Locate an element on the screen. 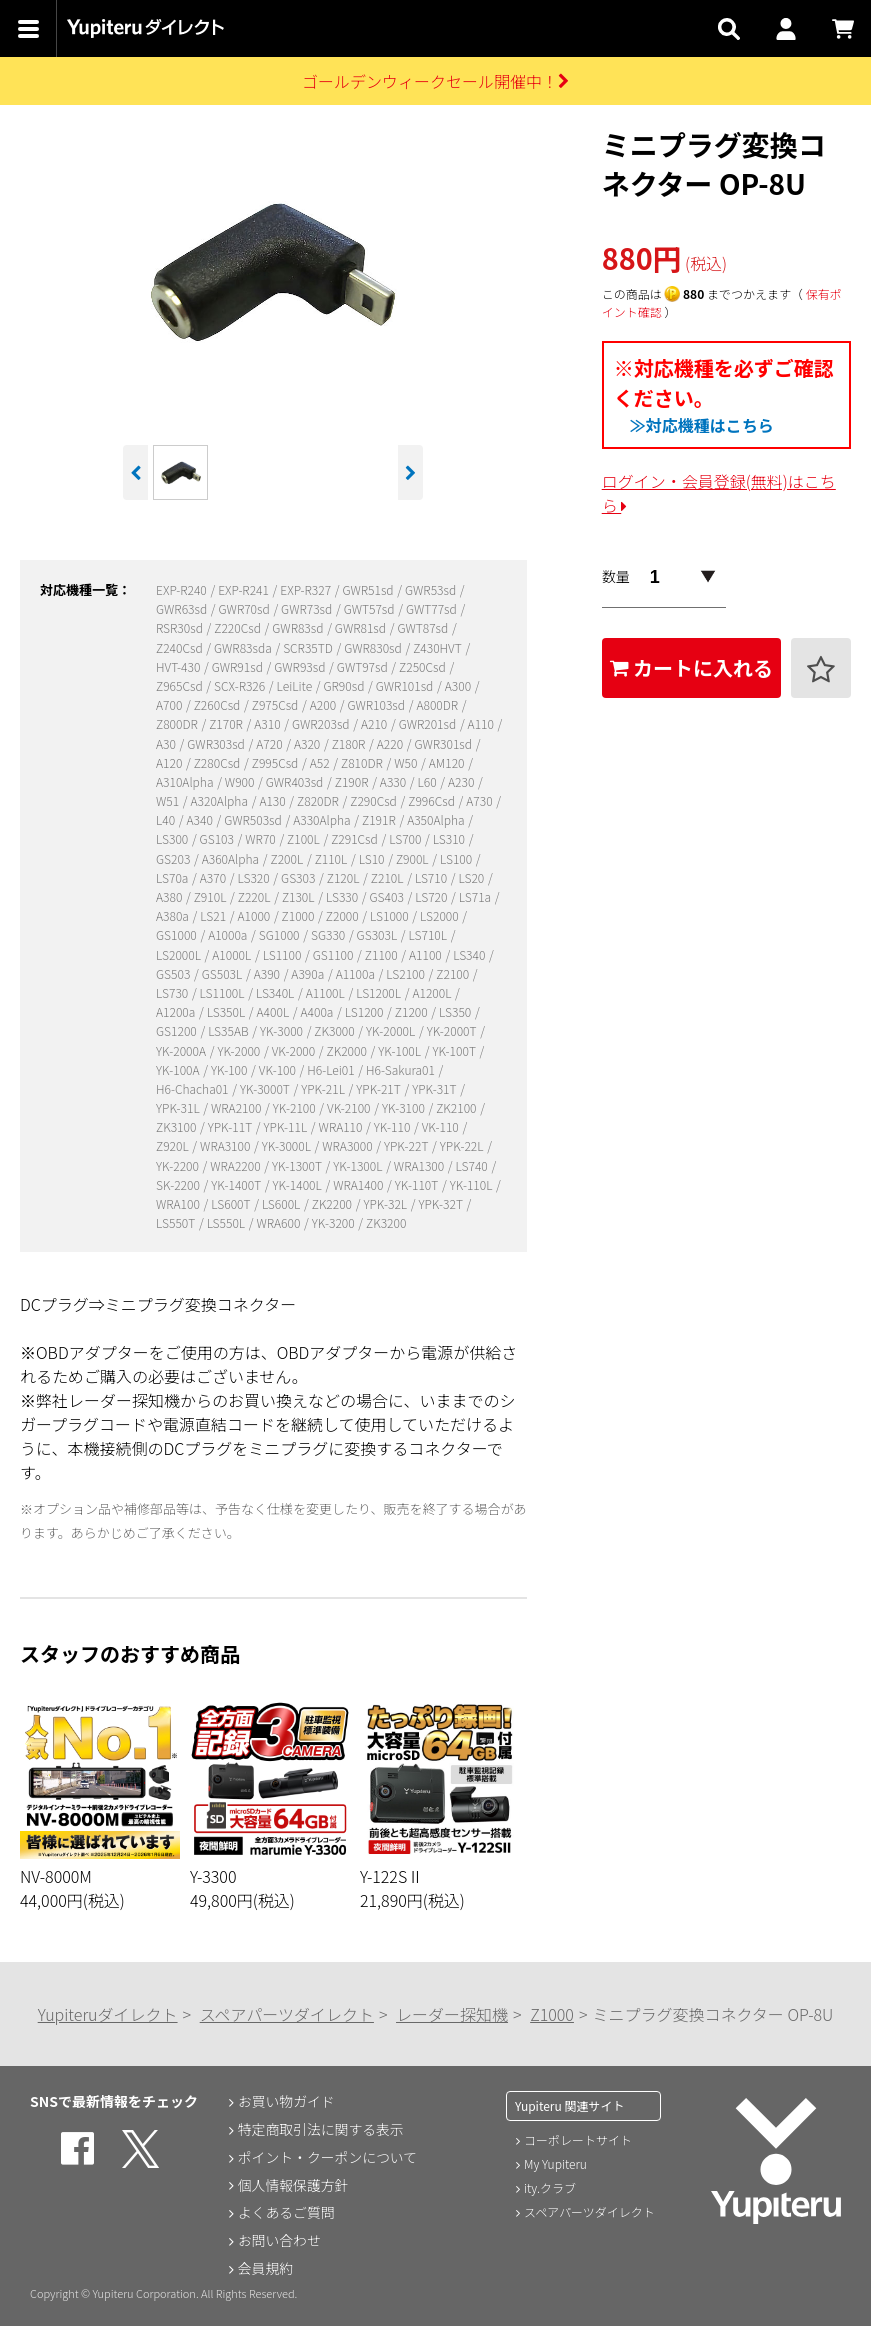  LS21 is located at coordinates (214, 915).